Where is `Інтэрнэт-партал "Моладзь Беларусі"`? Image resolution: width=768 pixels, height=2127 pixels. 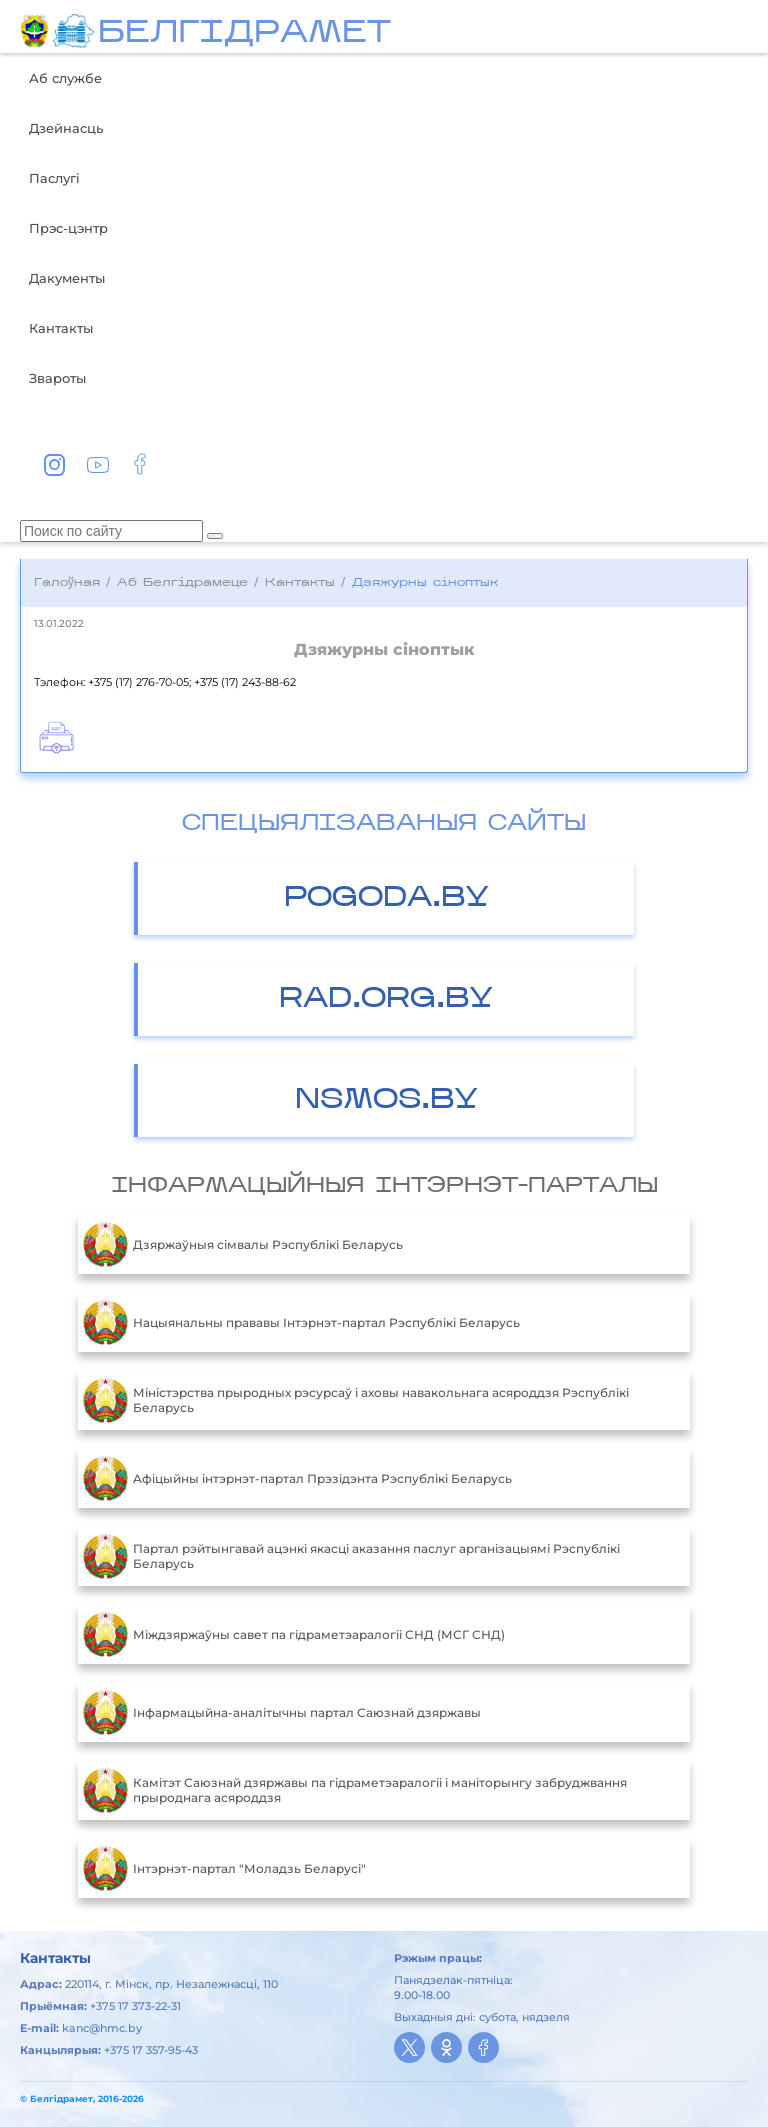
Інтэрнэт-партал "Моладзь Беларусі" is located at coordinates (224, 1868).